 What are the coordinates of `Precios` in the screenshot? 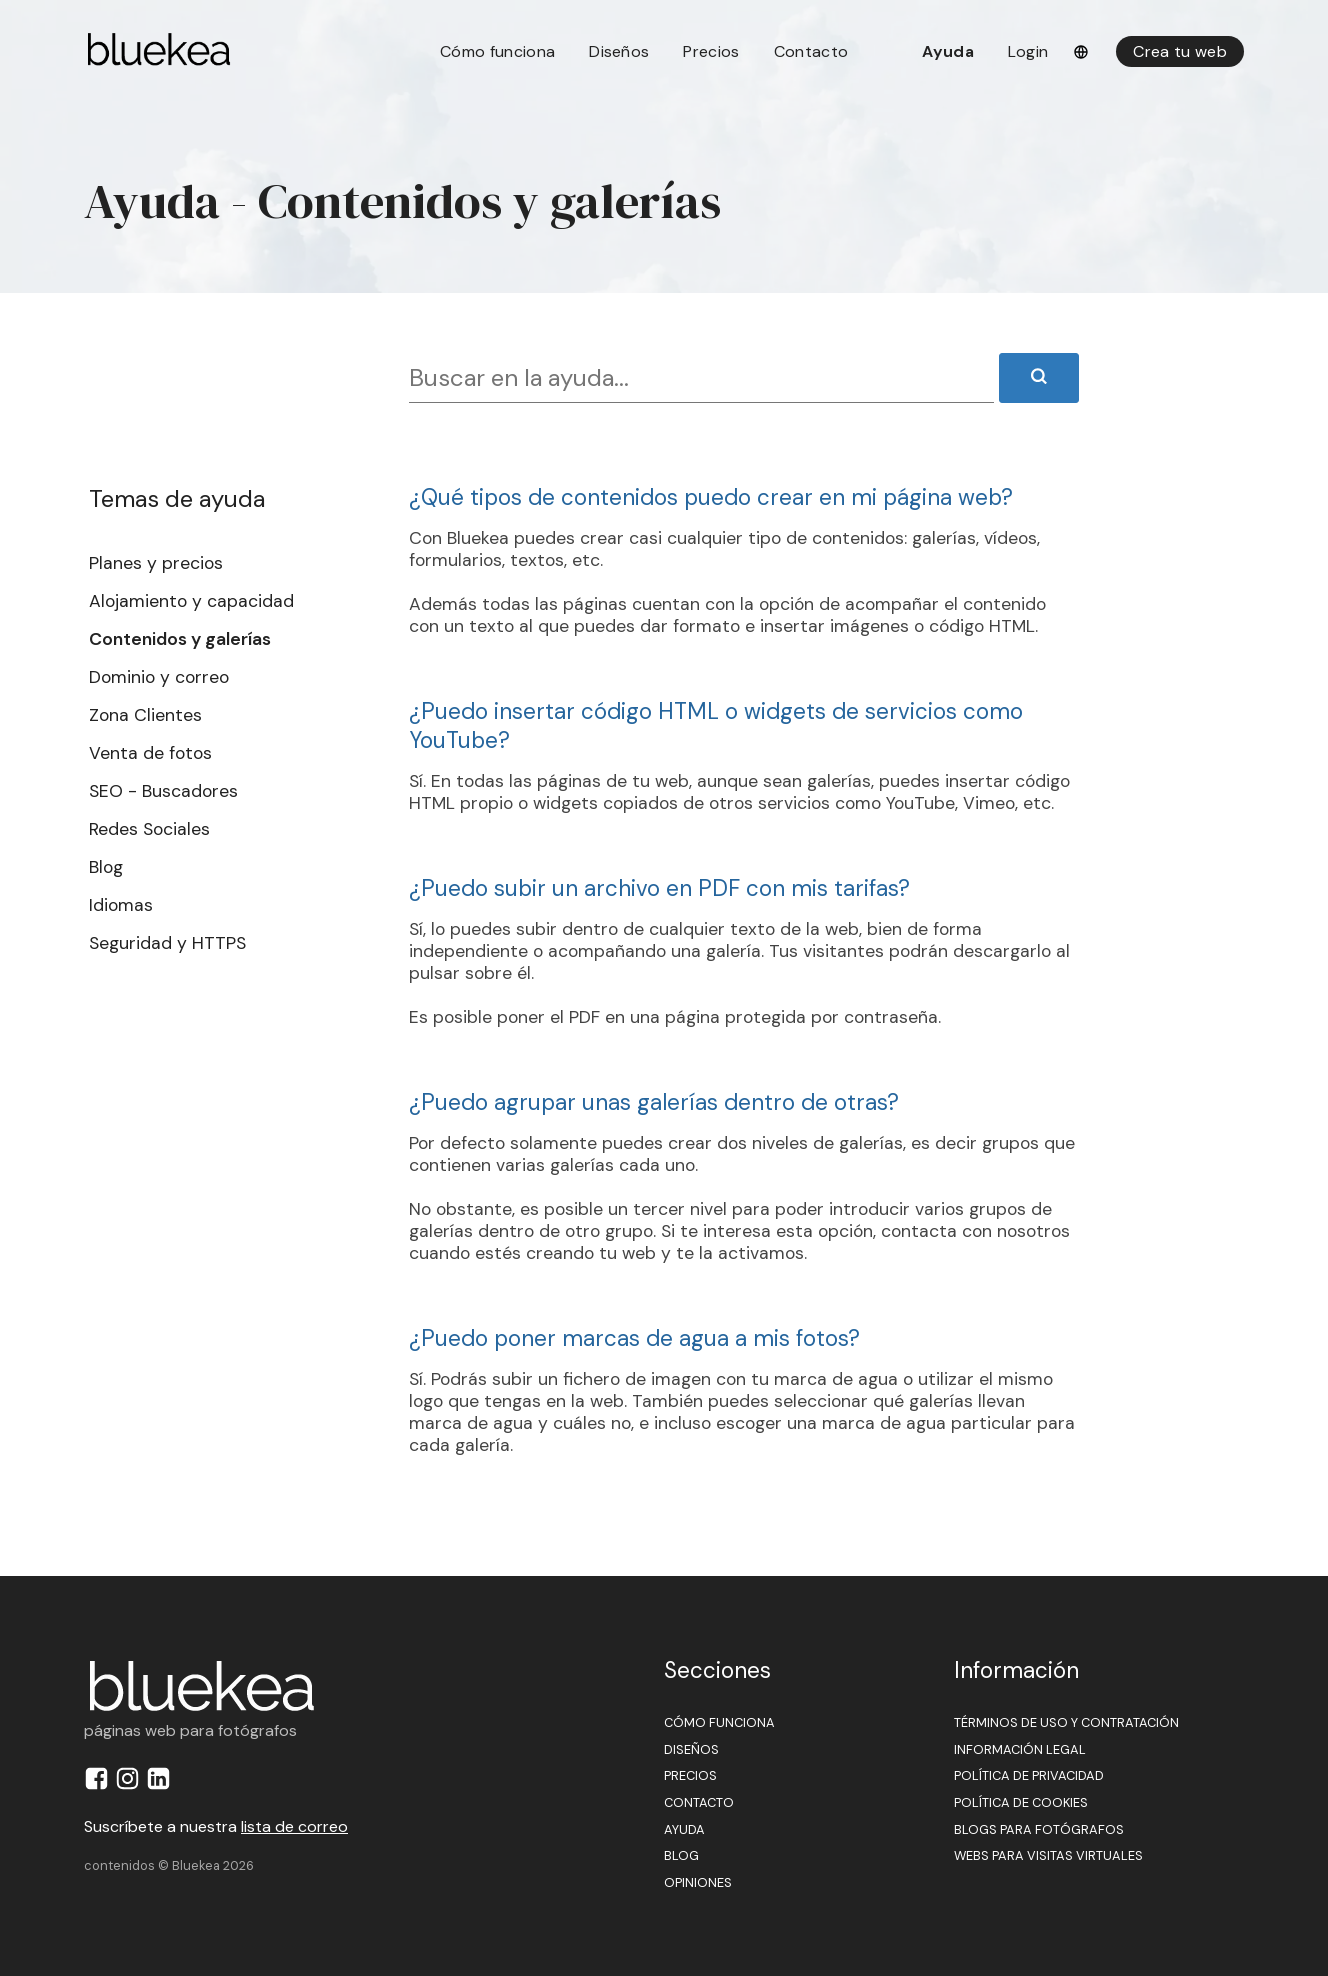 It's located at (711, 51).